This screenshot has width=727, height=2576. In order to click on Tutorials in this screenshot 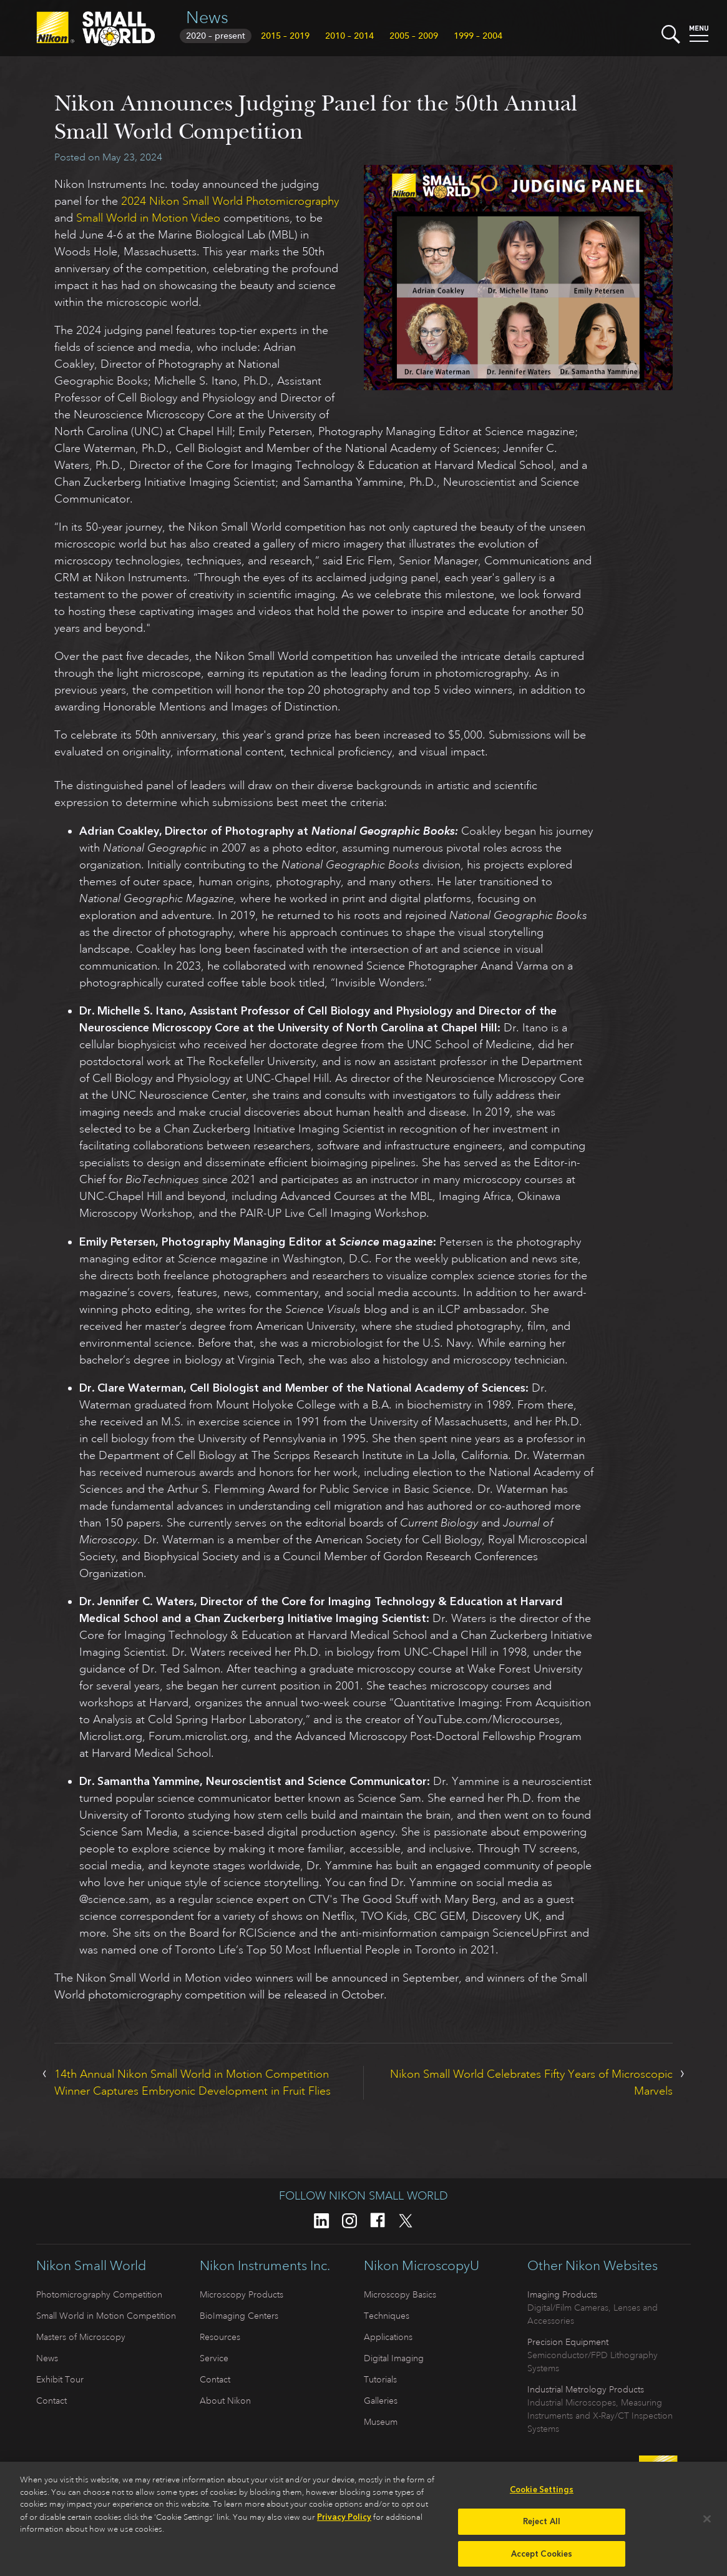, I will do `click(380, 2379)`.